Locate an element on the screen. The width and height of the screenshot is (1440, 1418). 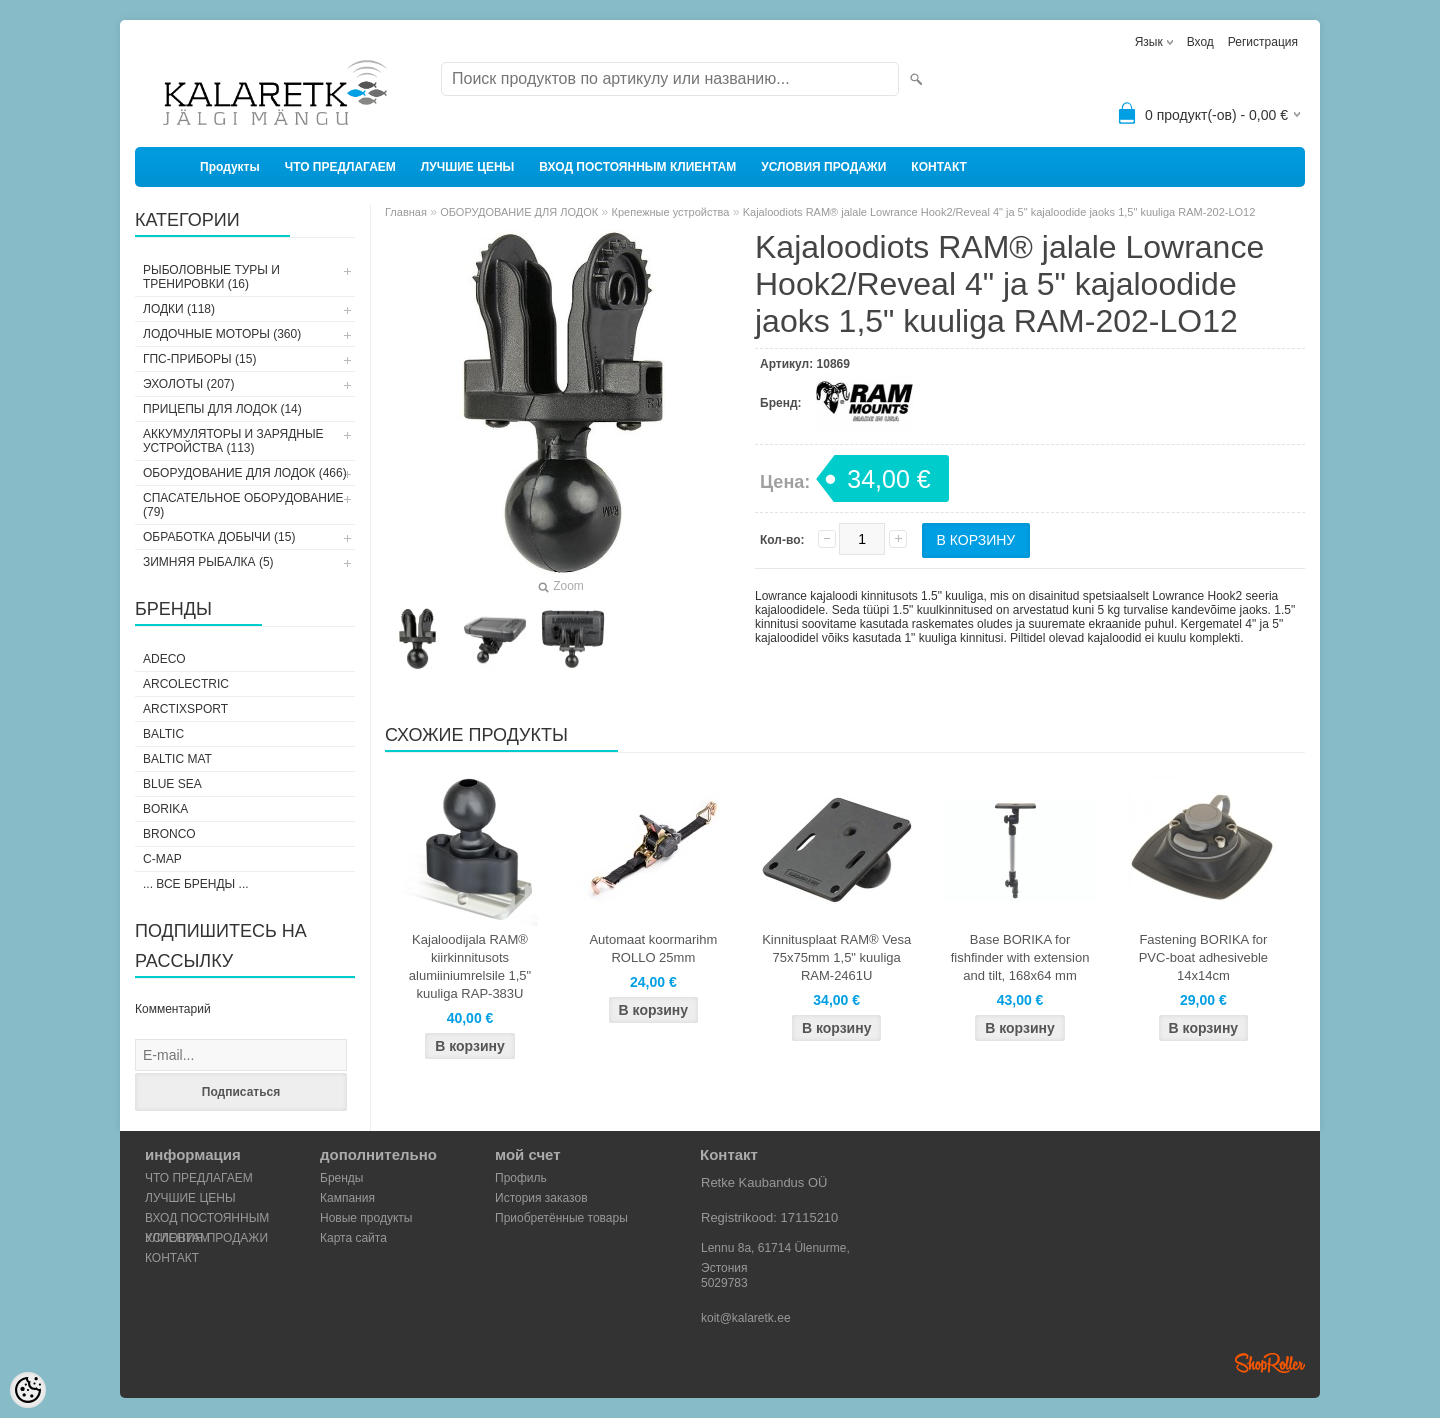
Кампания is located at coordinates (347, 1198).